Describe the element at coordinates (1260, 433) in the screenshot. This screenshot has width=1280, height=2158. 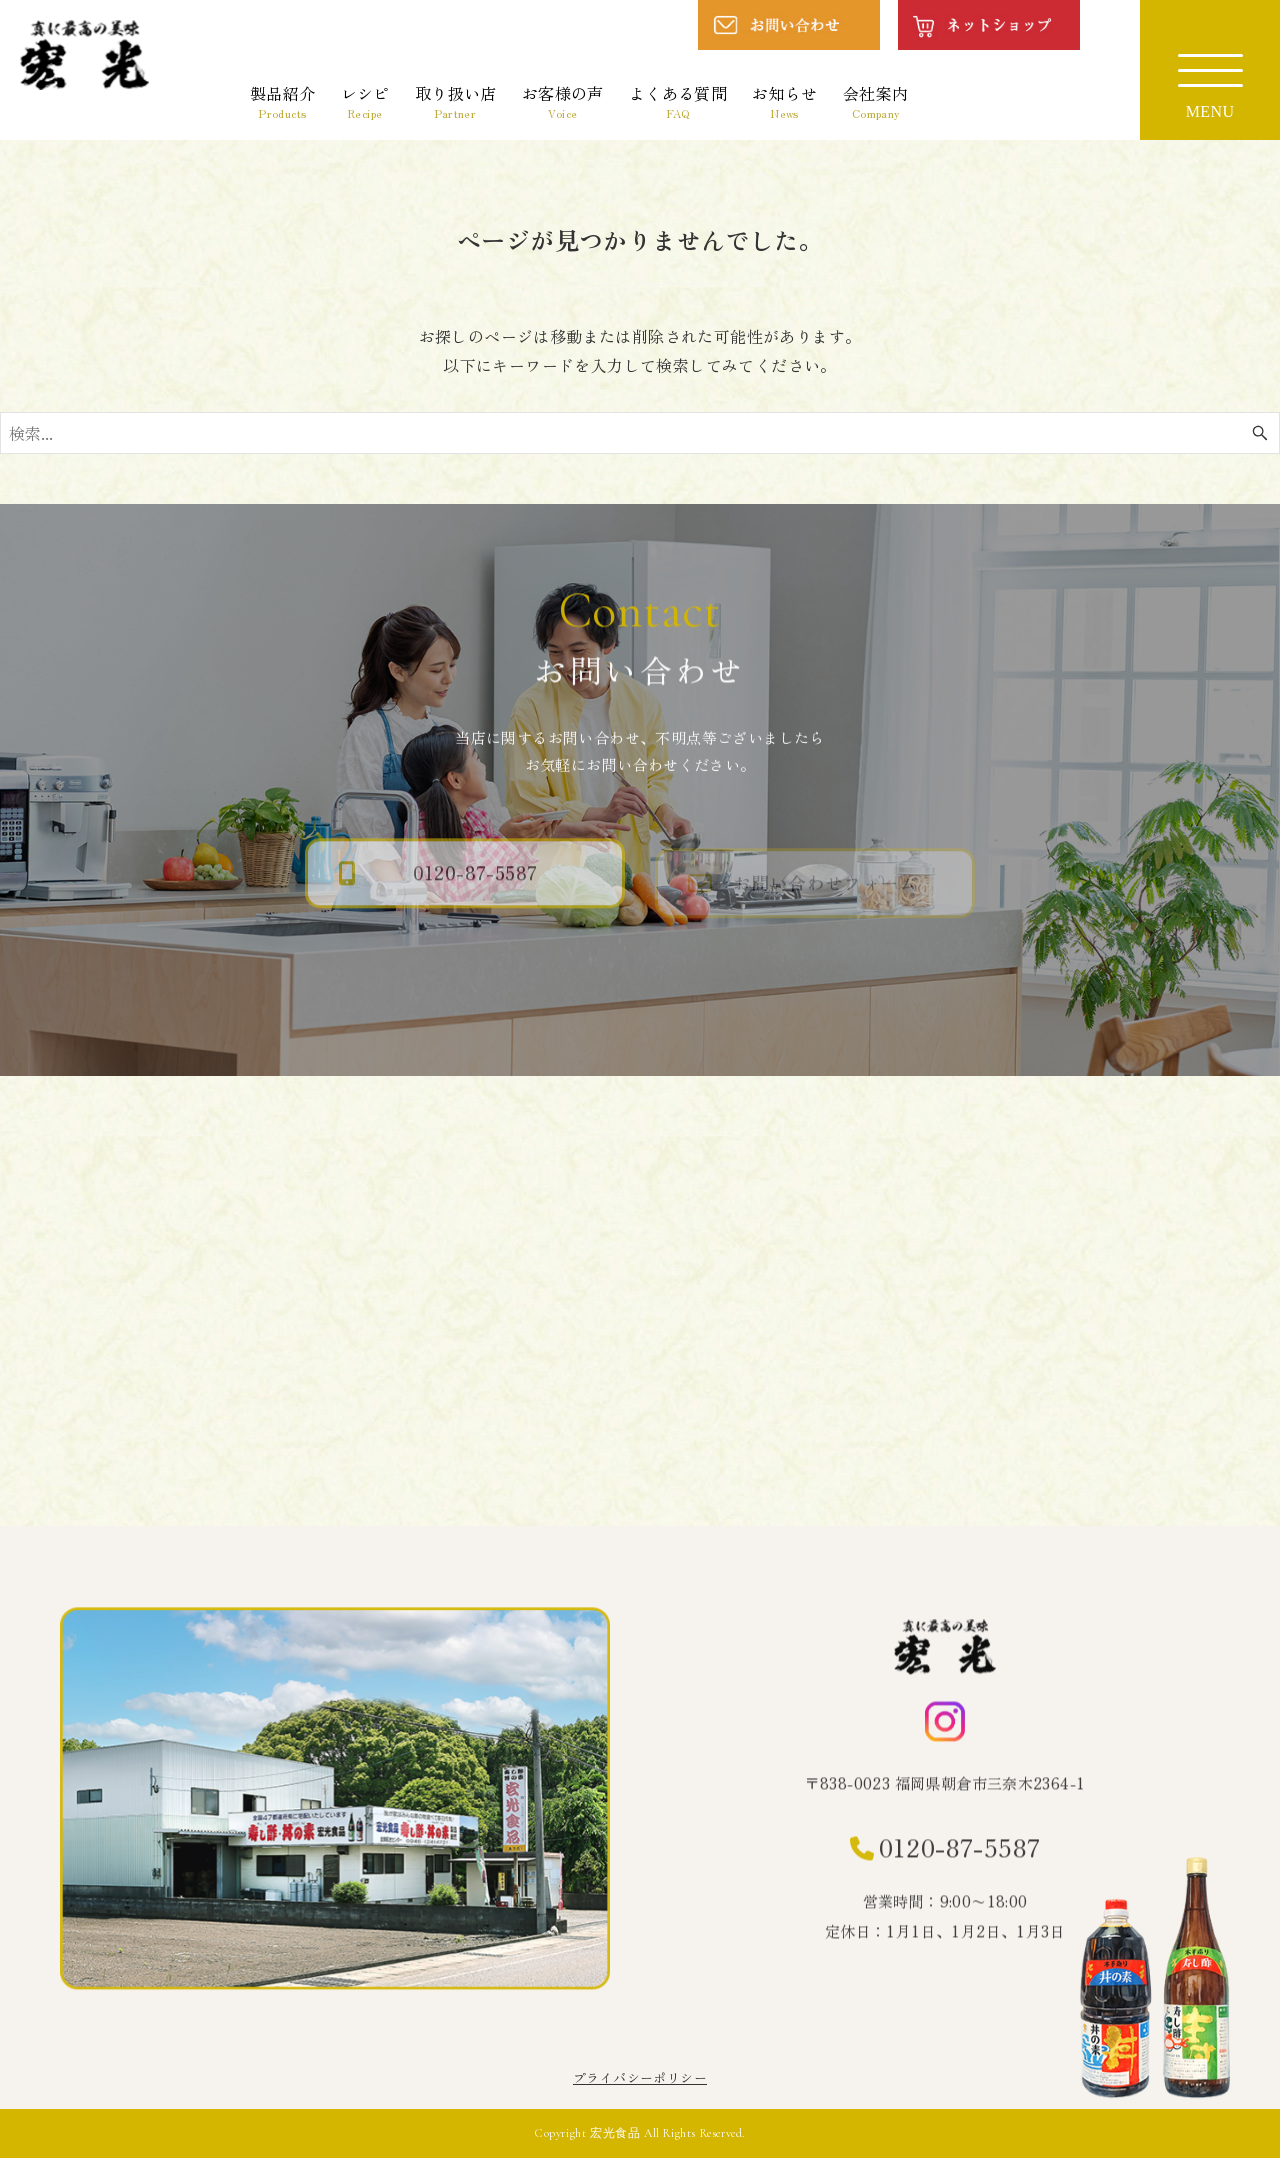
I see `[検索ボタン]` at that location.